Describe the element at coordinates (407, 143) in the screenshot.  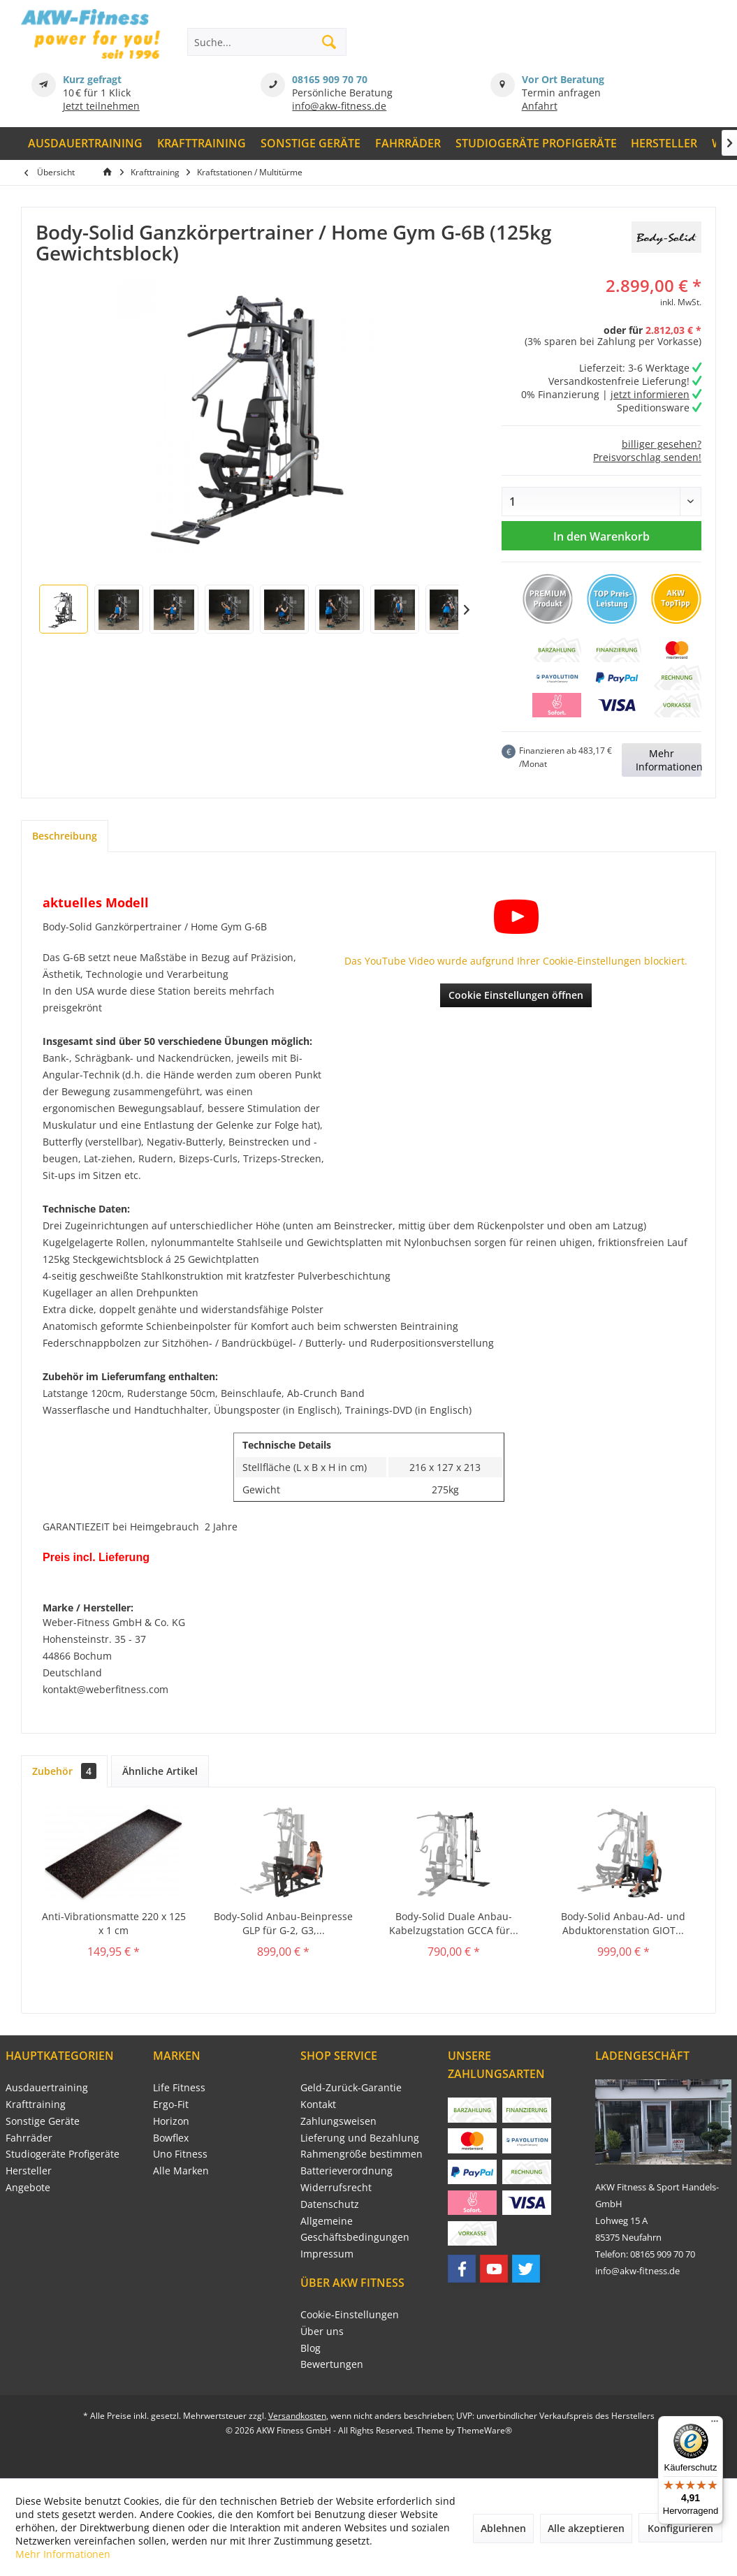
I see `[Fahrräder]` at that location.